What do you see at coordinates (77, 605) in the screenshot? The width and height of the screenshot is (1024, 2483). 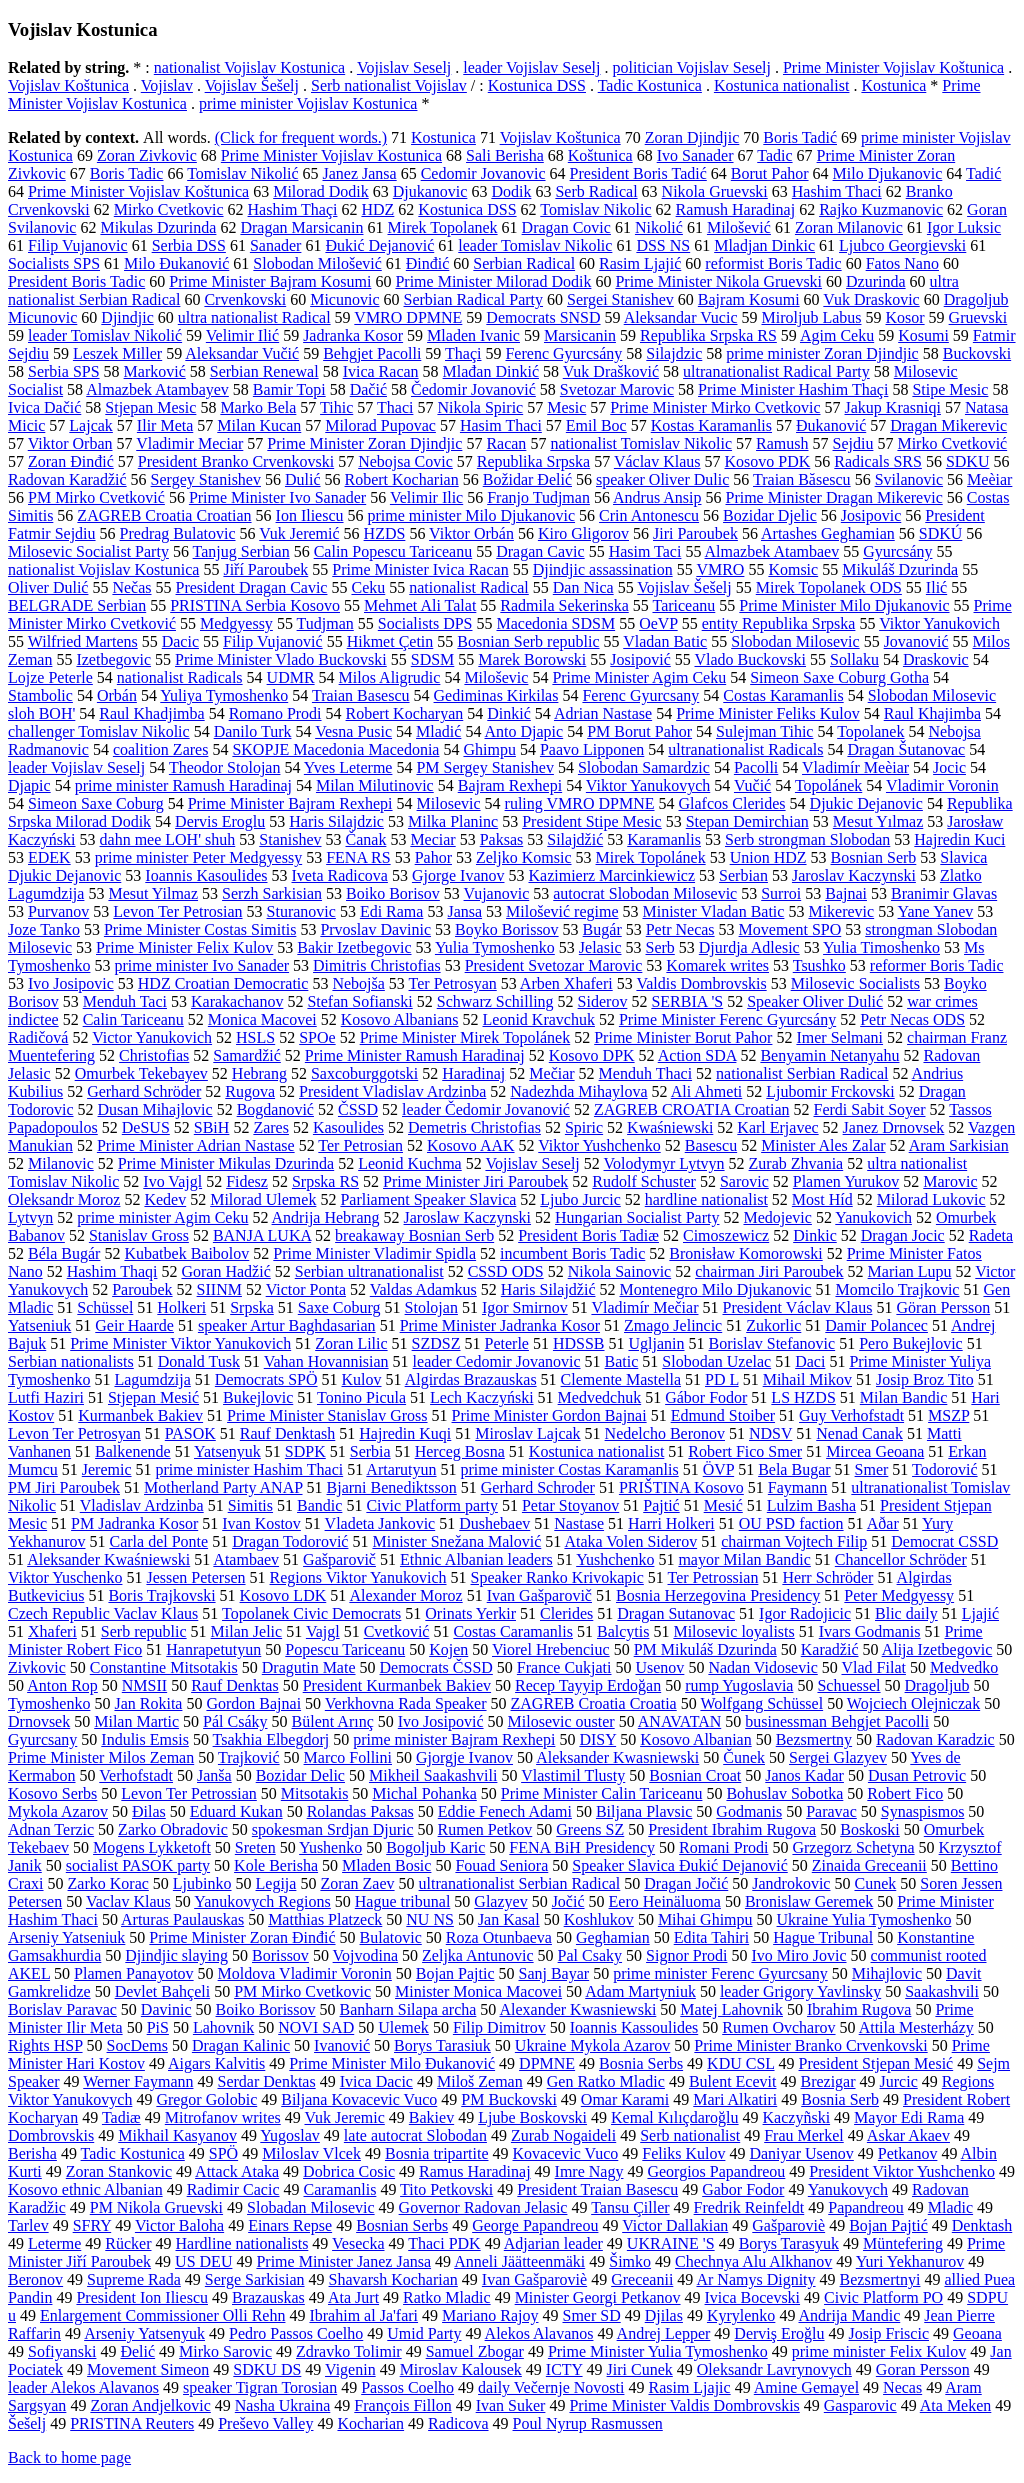 I see `BELGRADE Serbian` at bounding box center [77, 605].